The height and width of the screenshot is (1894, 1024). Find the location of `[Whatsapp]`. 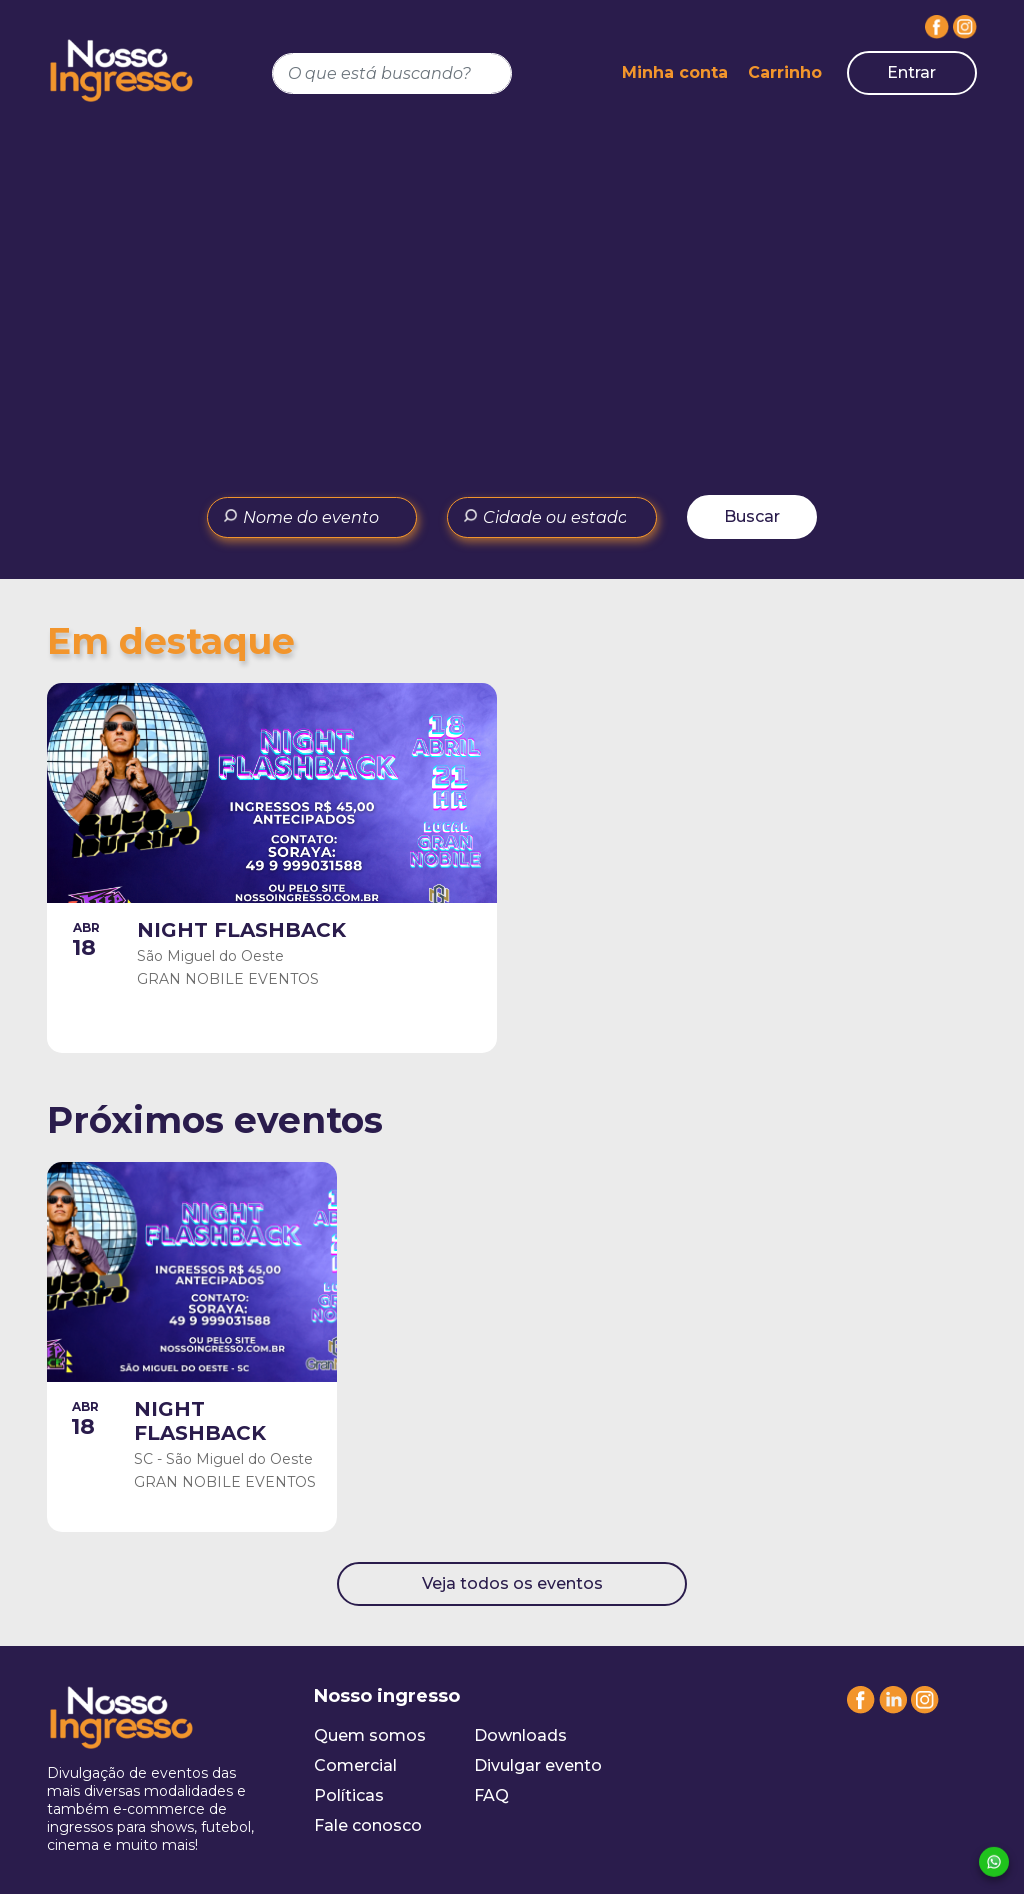

[Whatsapp] is located at coordinates (994, 1863).